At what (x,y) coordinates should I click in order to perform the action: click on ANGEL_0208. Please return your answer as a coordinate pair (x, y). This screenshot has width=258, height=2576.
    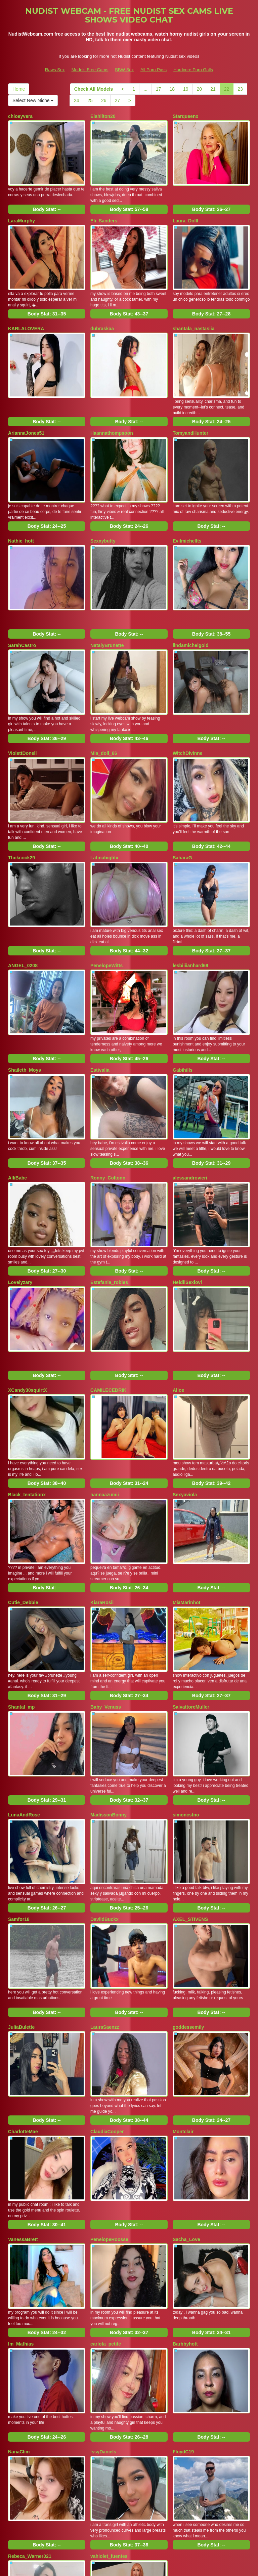
    Looking at the image, I should click on (23, 898).